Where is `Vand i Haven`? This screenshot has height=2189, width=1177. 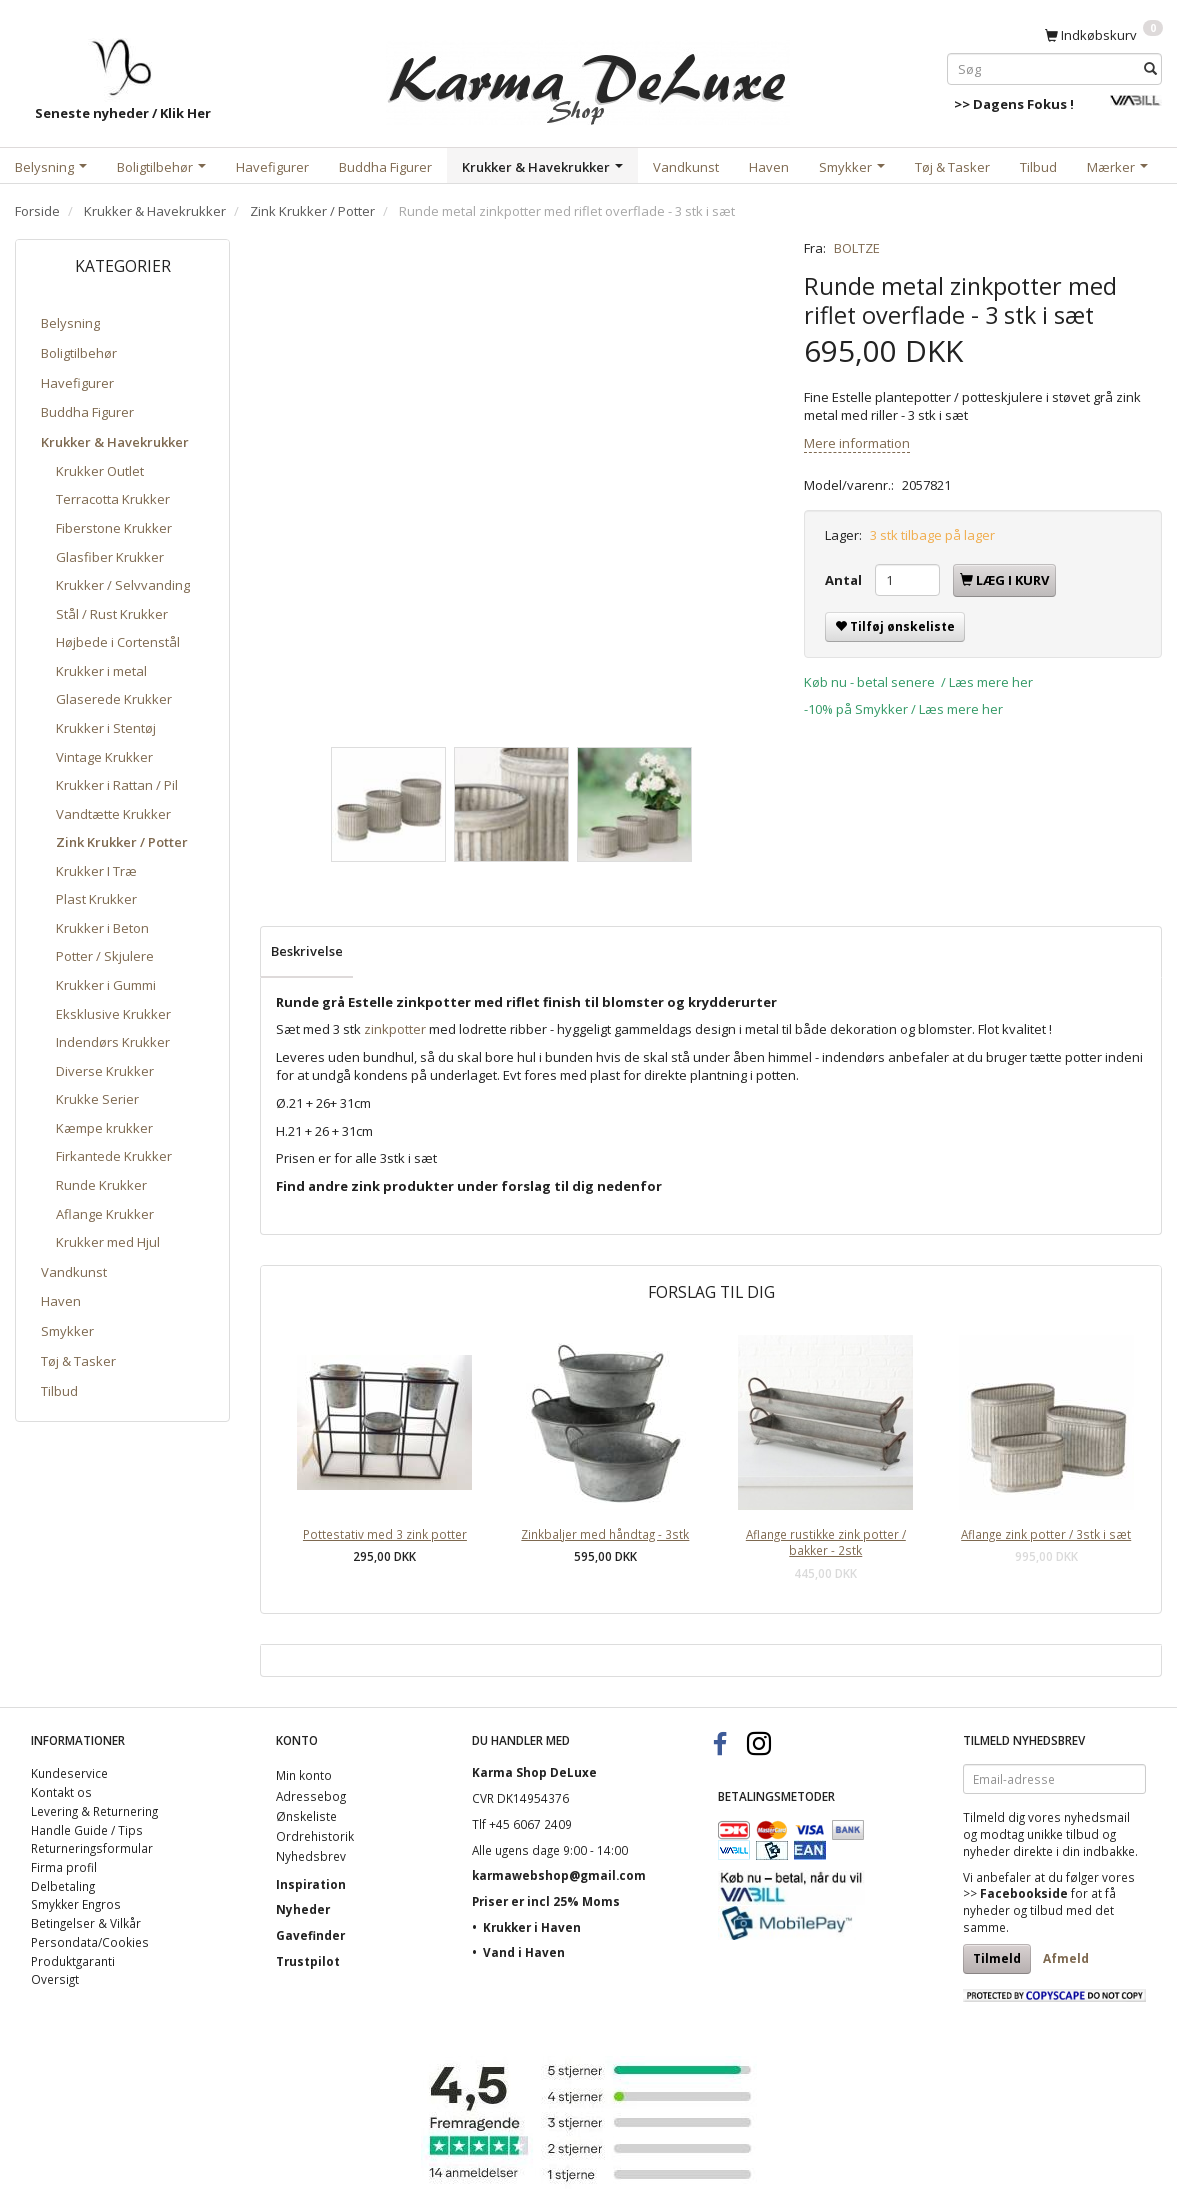
Vand i Haven is located at coordinates (524, 1952).